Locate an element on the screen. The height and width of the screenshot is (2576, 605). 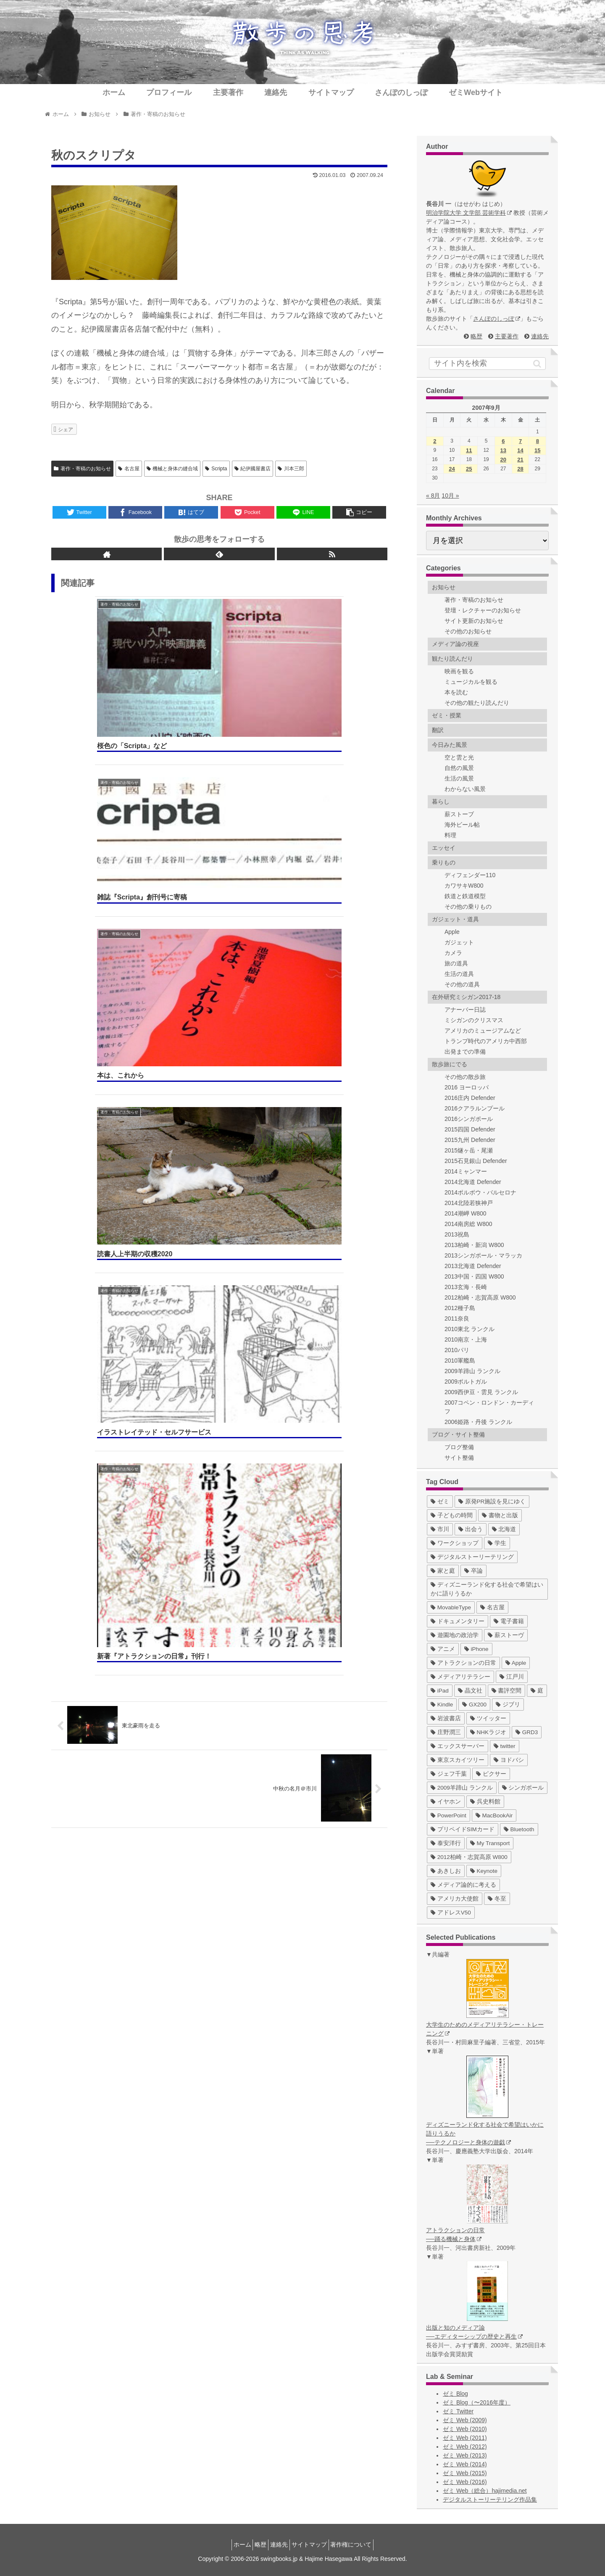
カメラ is located at coordinates (453, 952).